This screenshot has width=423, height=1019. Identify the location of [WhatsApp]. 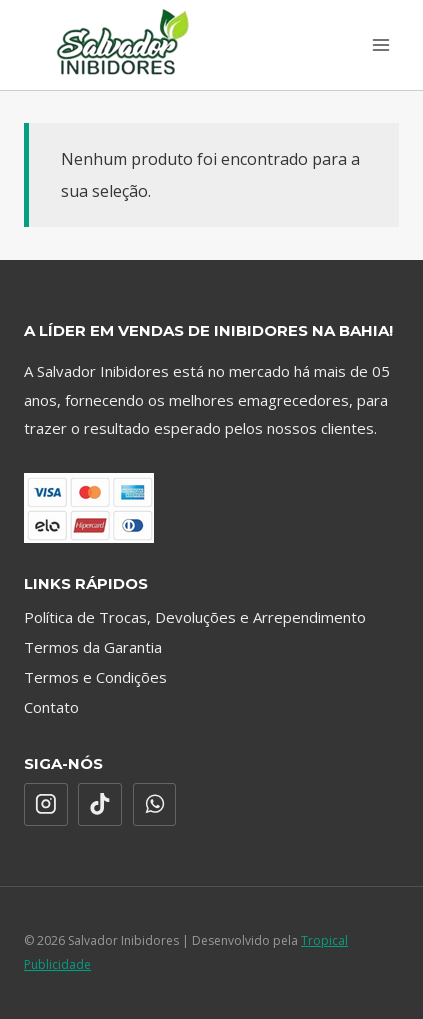
(155, 805).